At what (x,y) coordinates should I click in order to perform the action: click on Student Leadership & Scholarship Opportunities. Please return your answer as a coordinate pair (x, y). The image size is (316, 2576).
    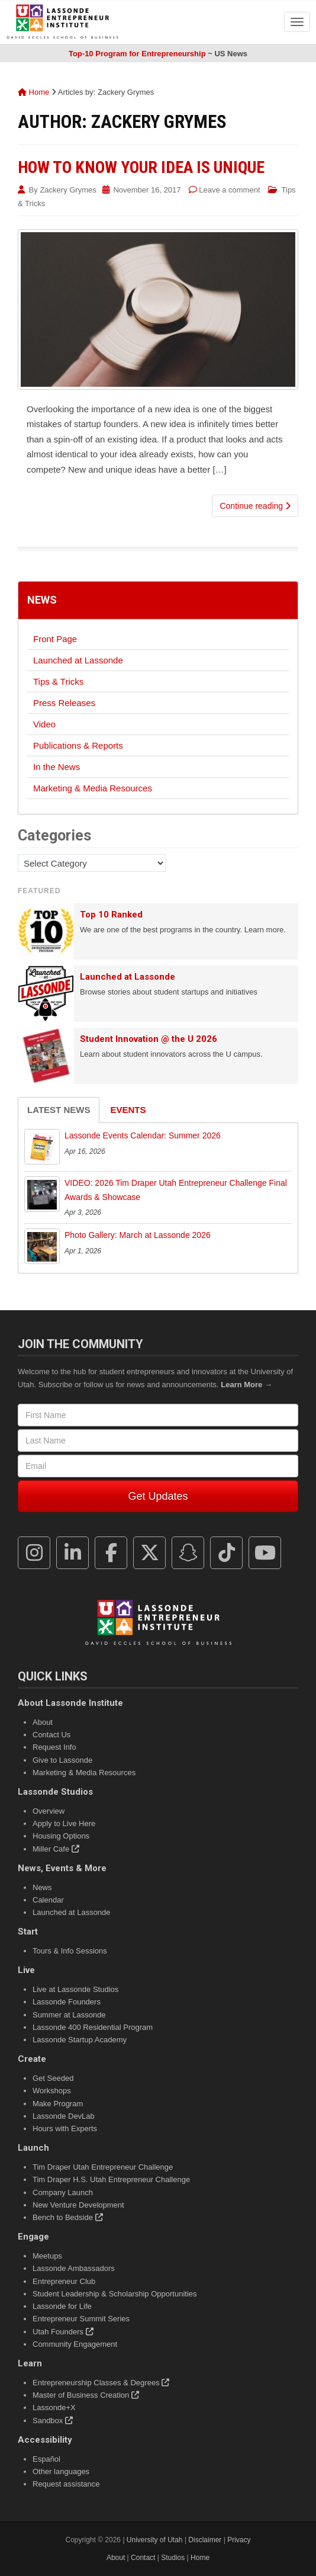
    Looking at the image, I should click on (115, 2293).